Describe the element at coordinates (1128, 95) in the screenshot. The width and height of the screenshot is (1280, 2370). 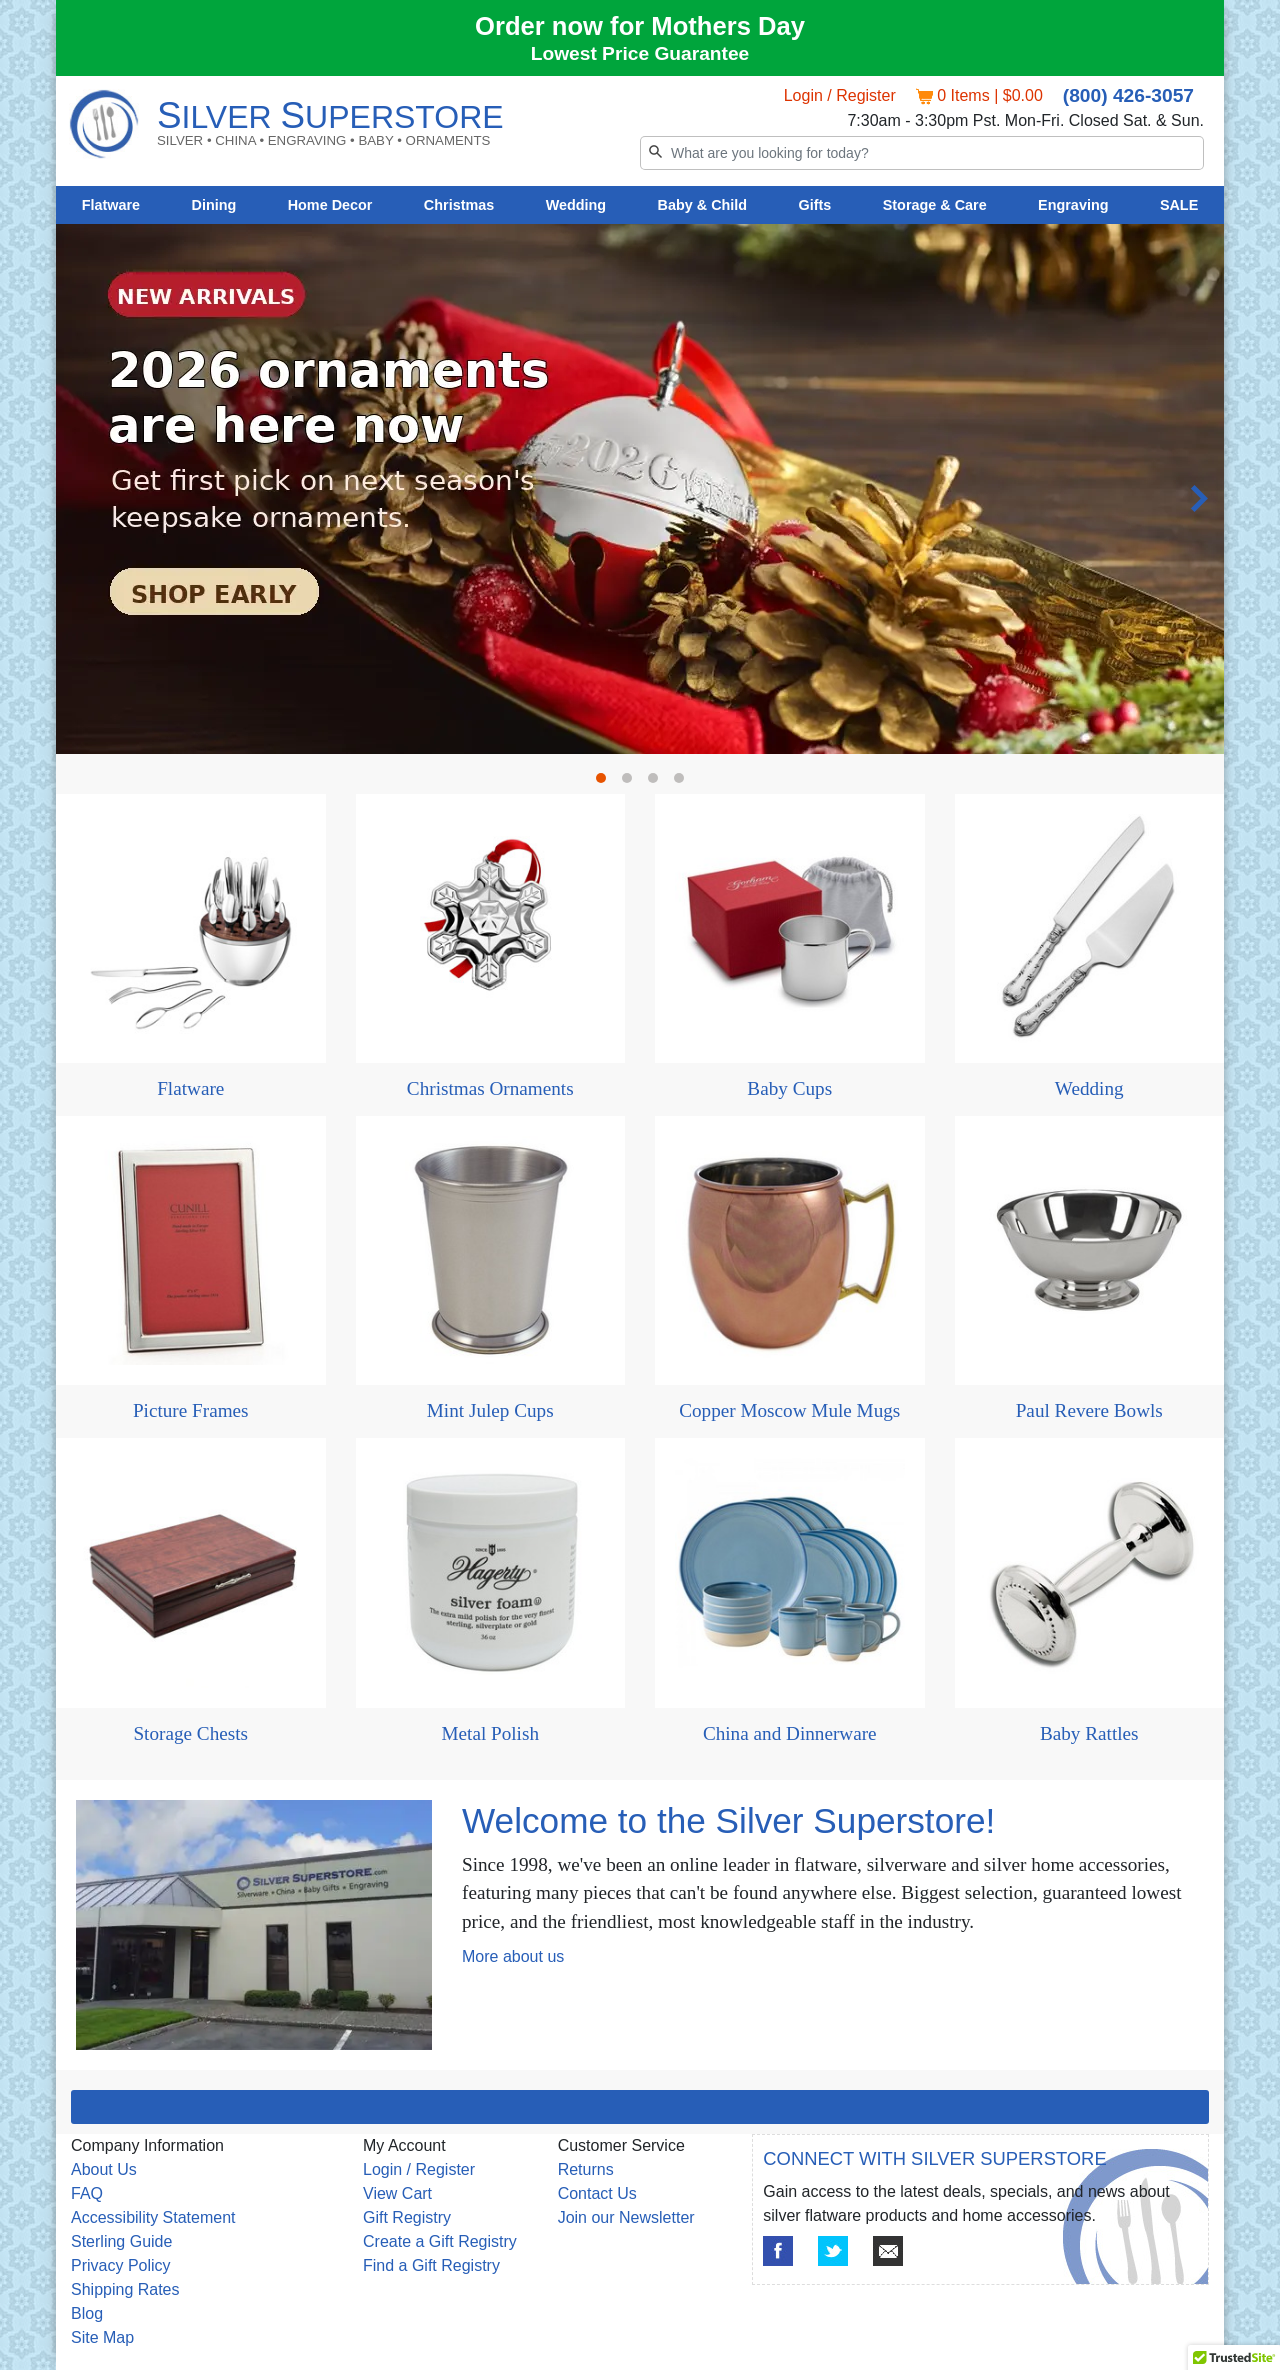
I see `(800) 426-3057` at that location.